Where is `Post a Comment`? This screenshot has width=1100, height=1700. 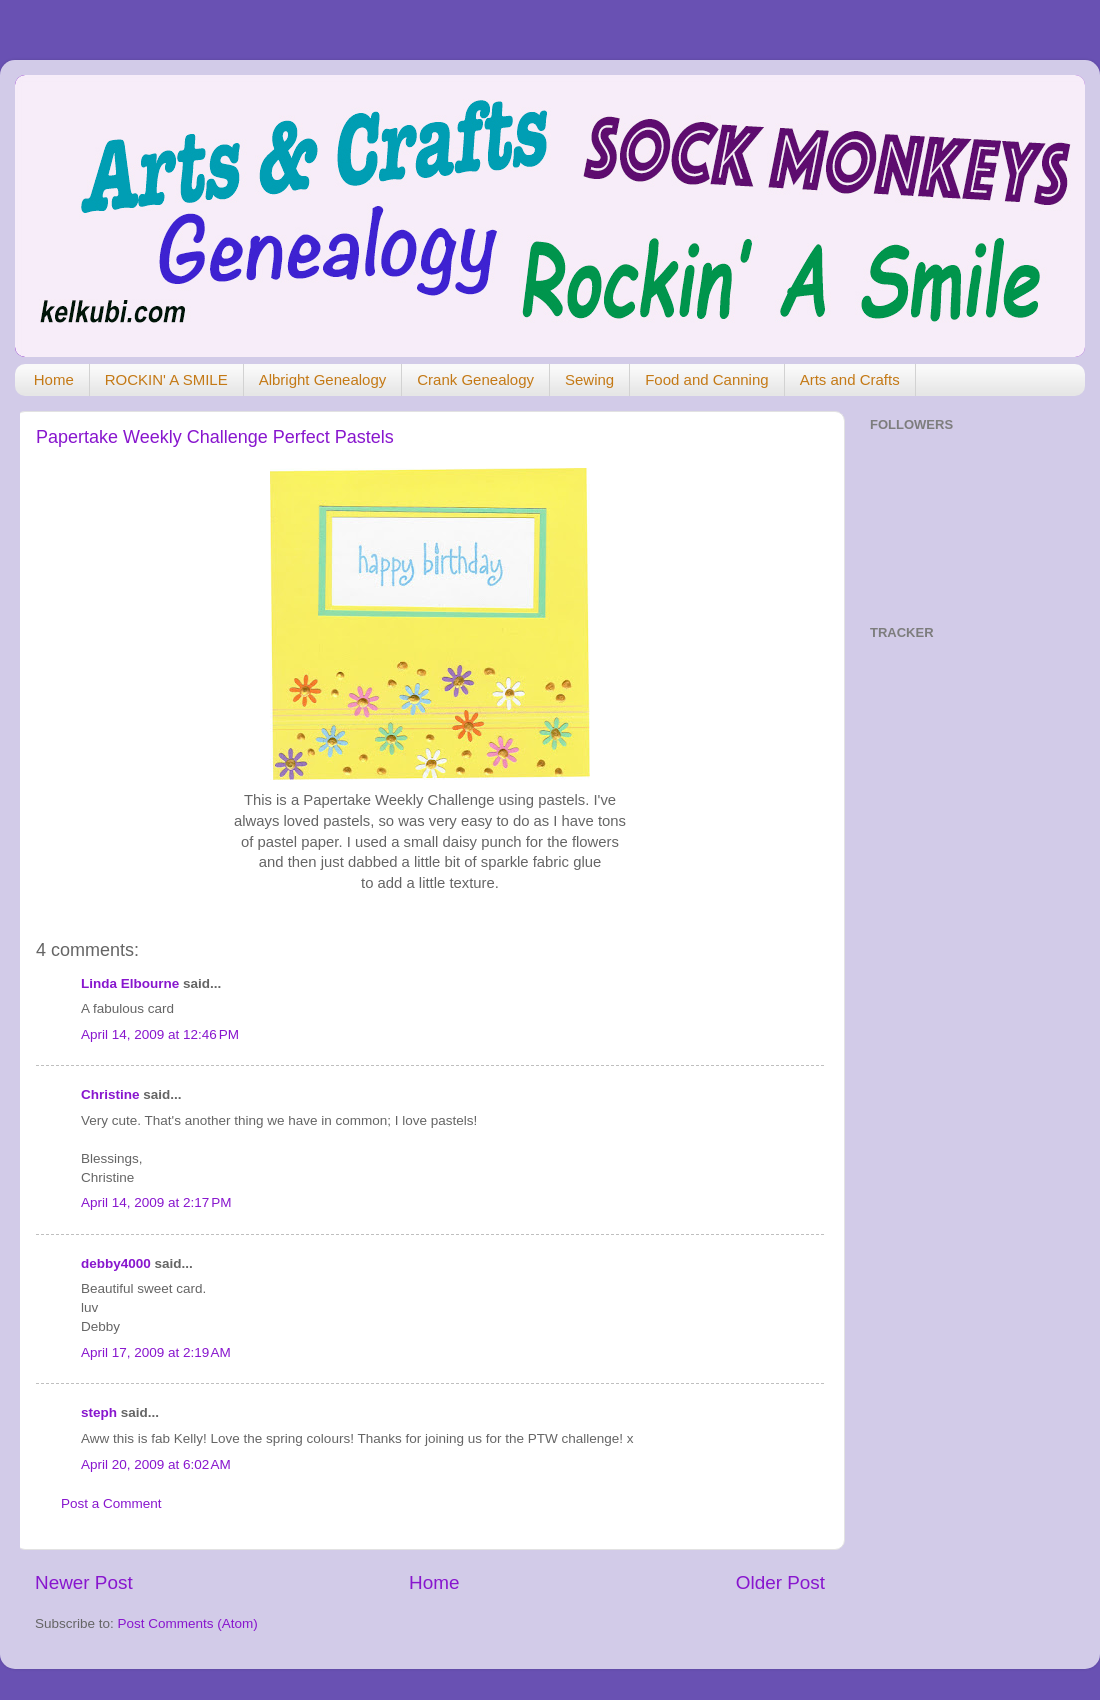
Post a Comment is located at coordinates (111, 1503).